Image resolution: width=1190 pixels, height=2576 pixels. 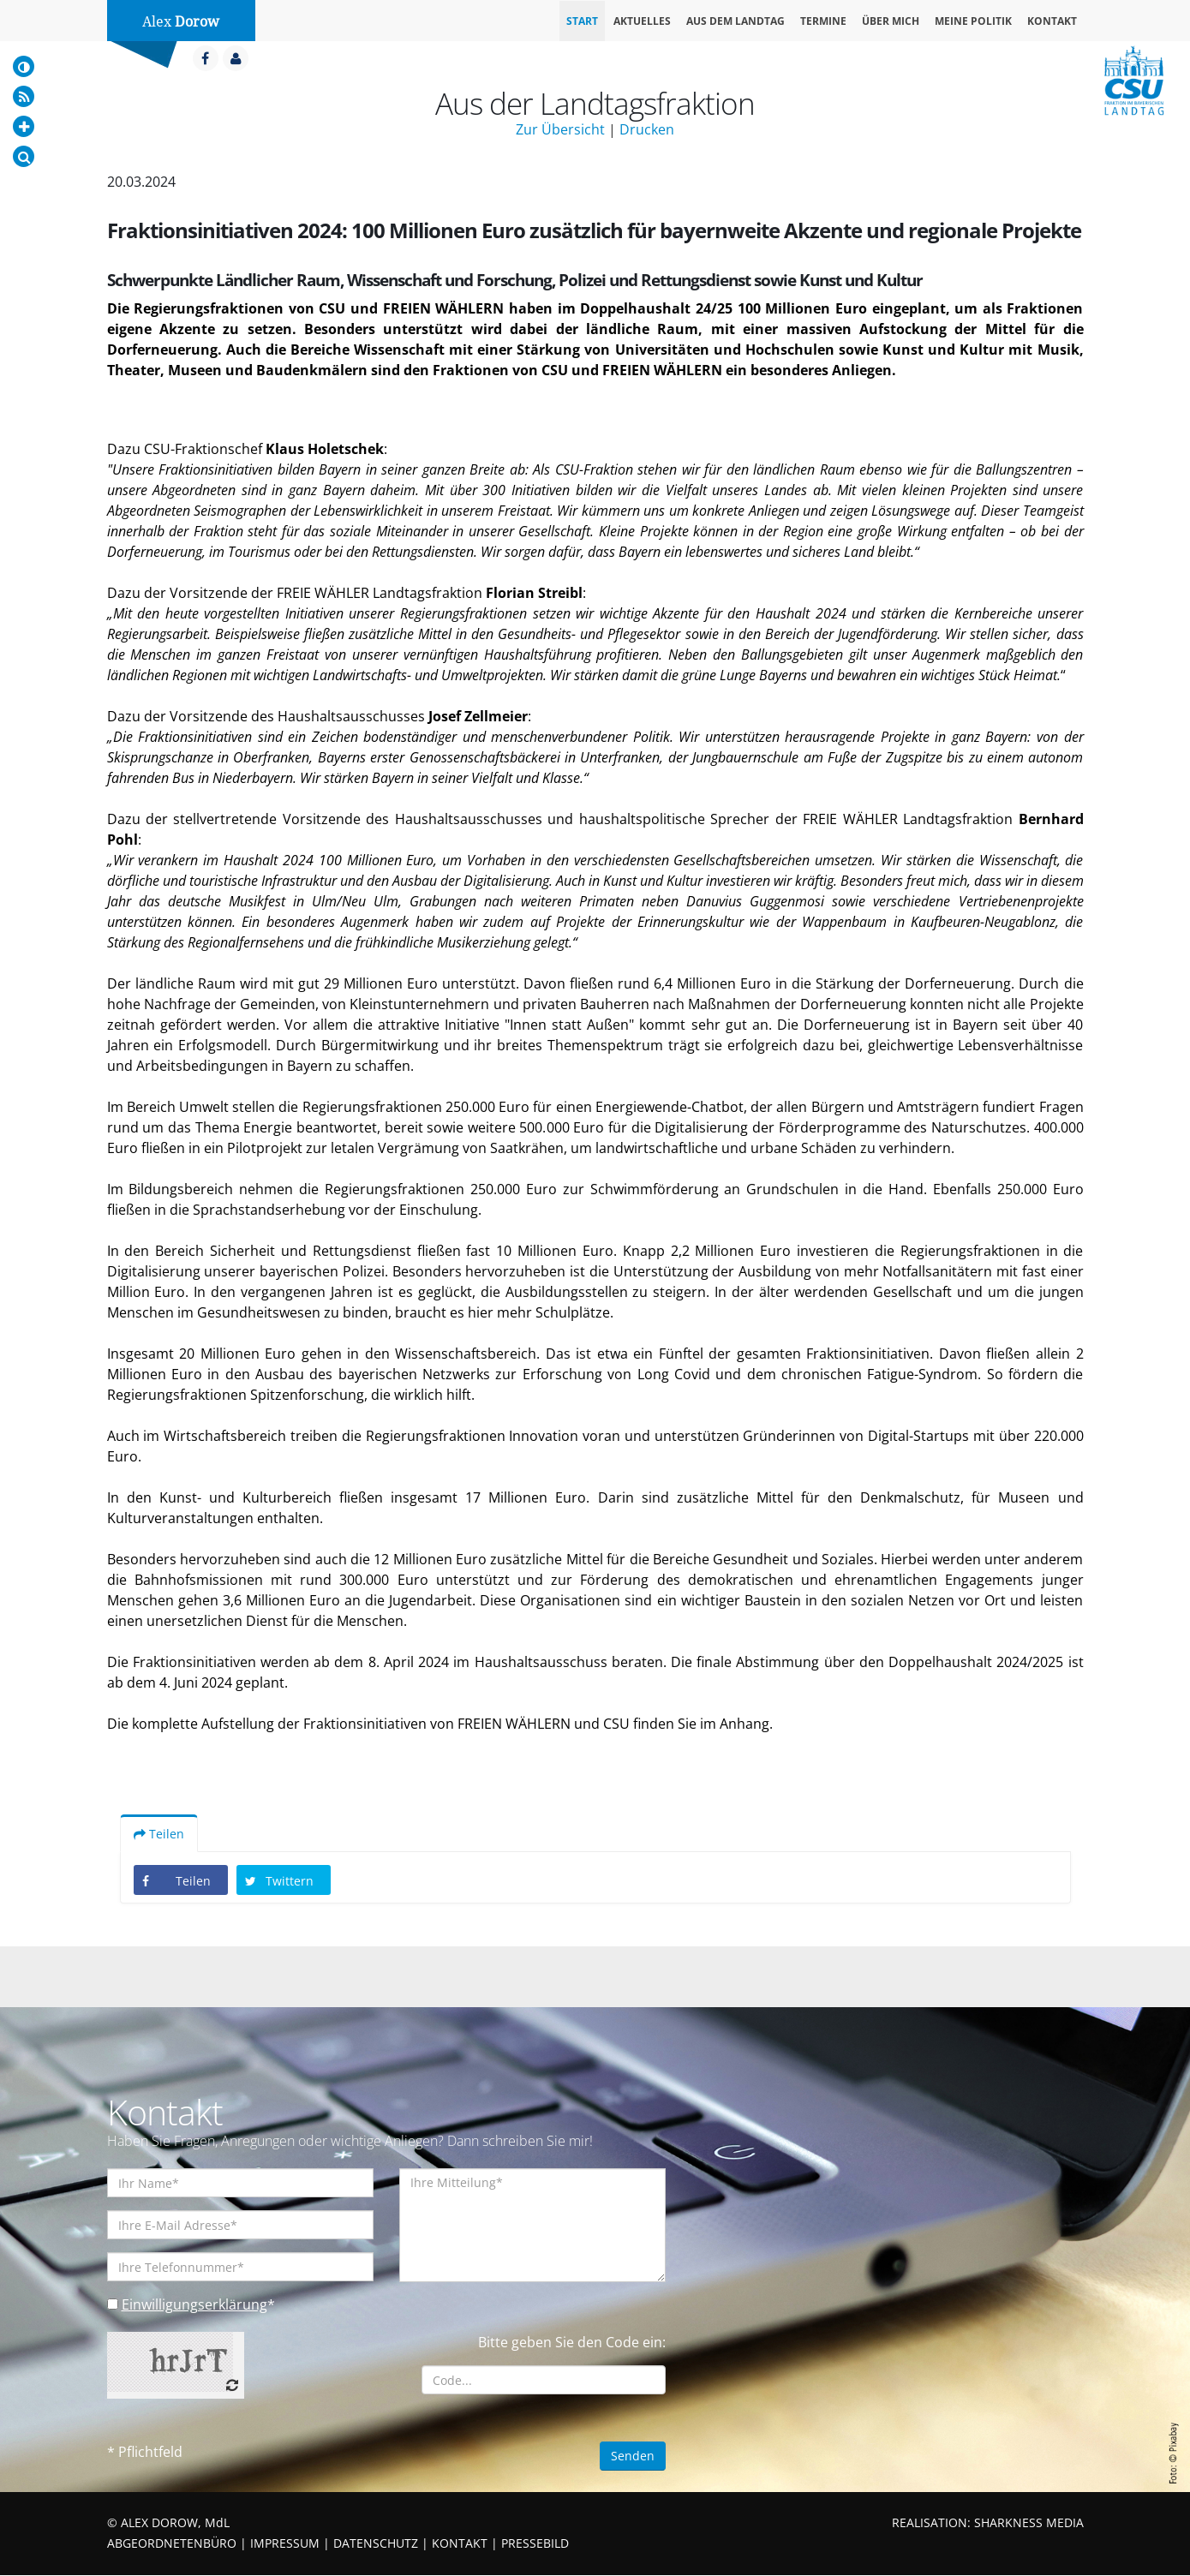 I want to click on [Increase Font], so click(x=23, y=126).